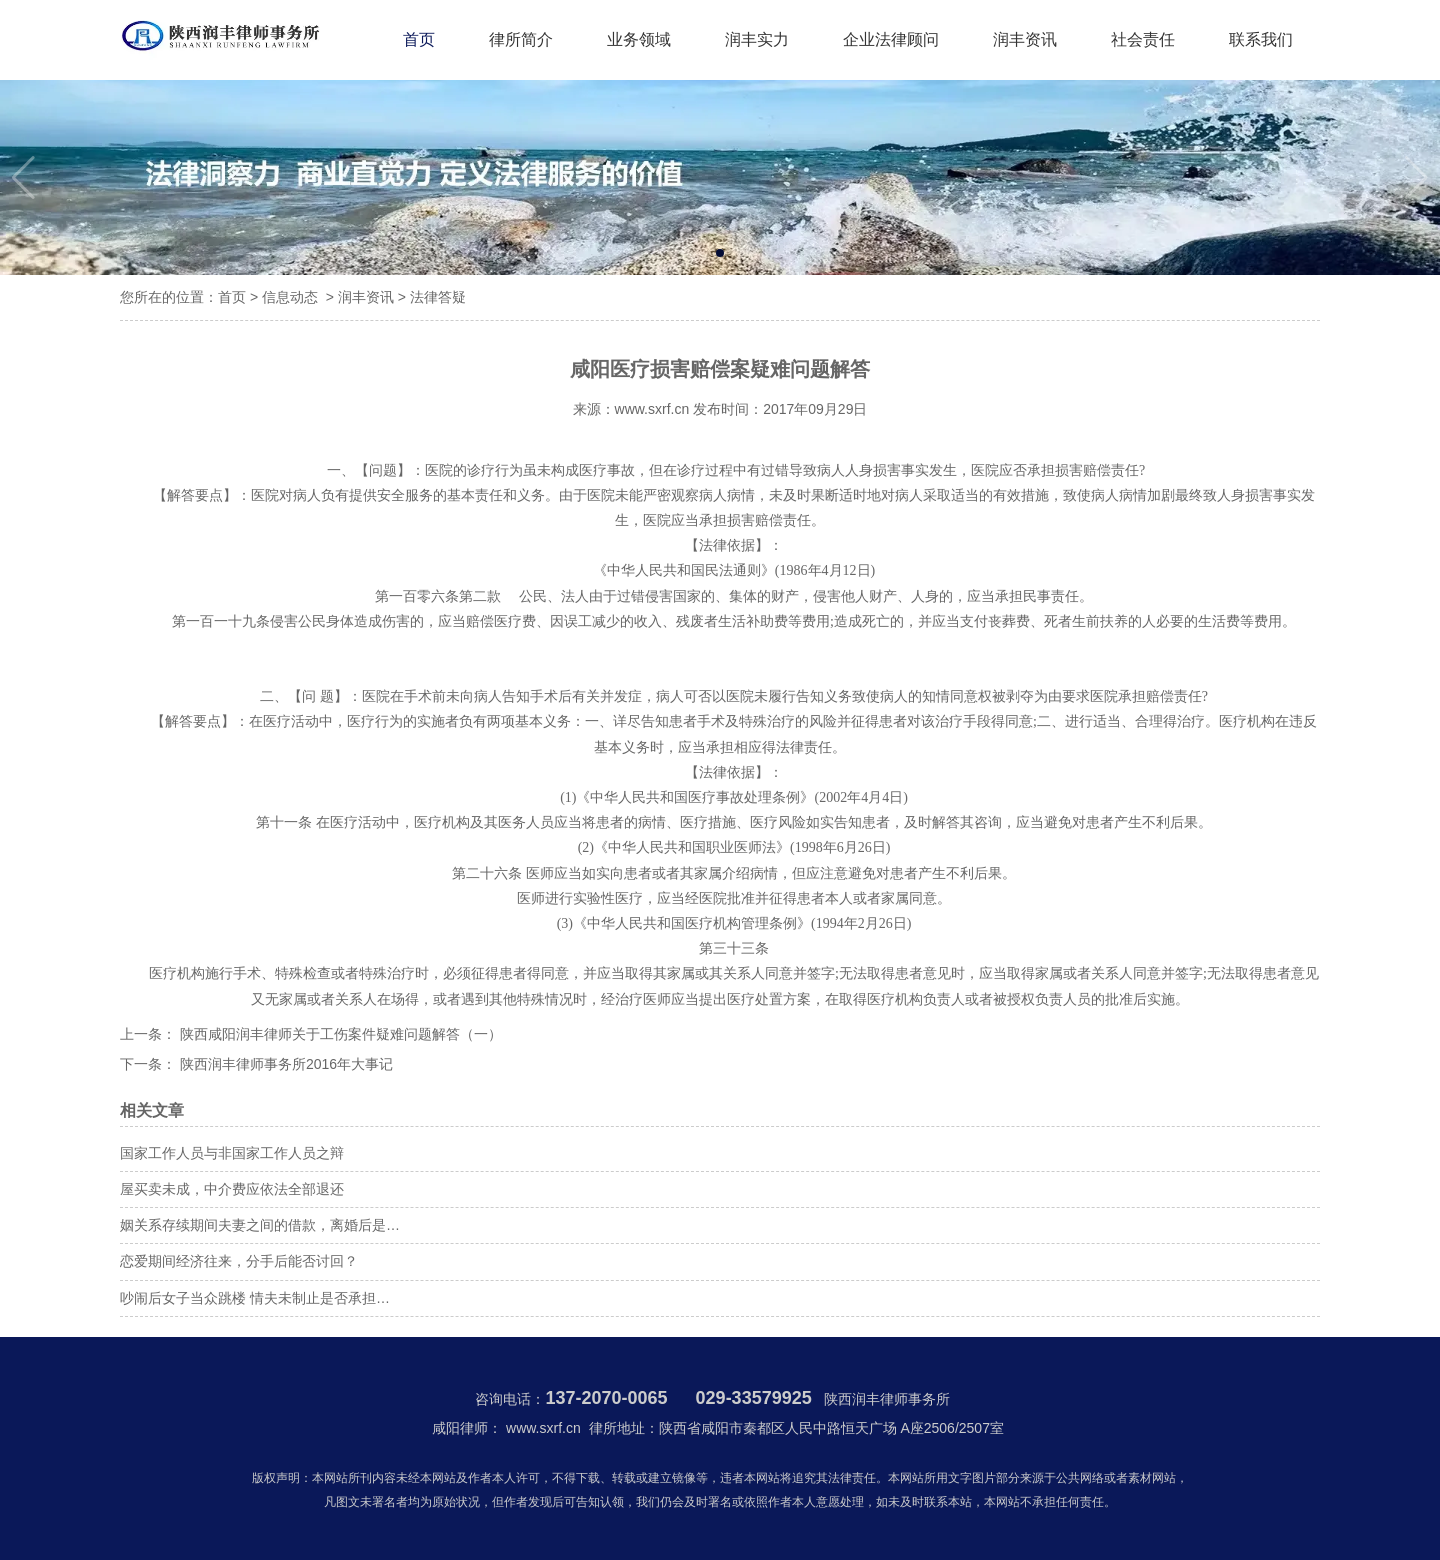 The image size is (1440, 1560). I want to click on 信息动态, so click(290, 297).